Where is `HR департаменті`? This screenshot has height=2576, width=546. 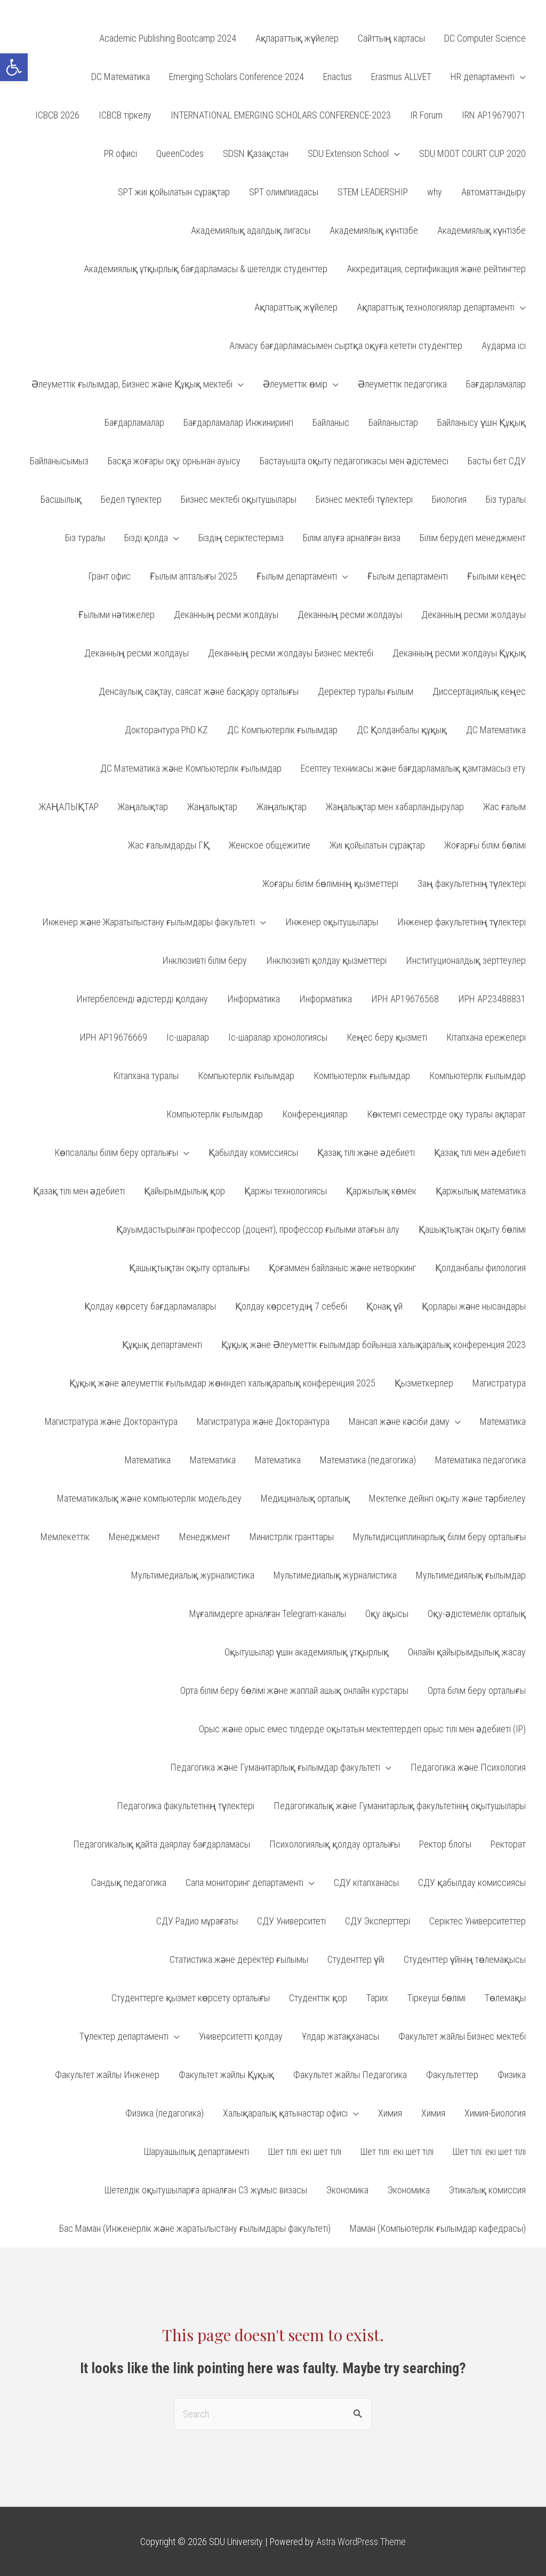 HR департаменті is located at coordinates (483, 76).